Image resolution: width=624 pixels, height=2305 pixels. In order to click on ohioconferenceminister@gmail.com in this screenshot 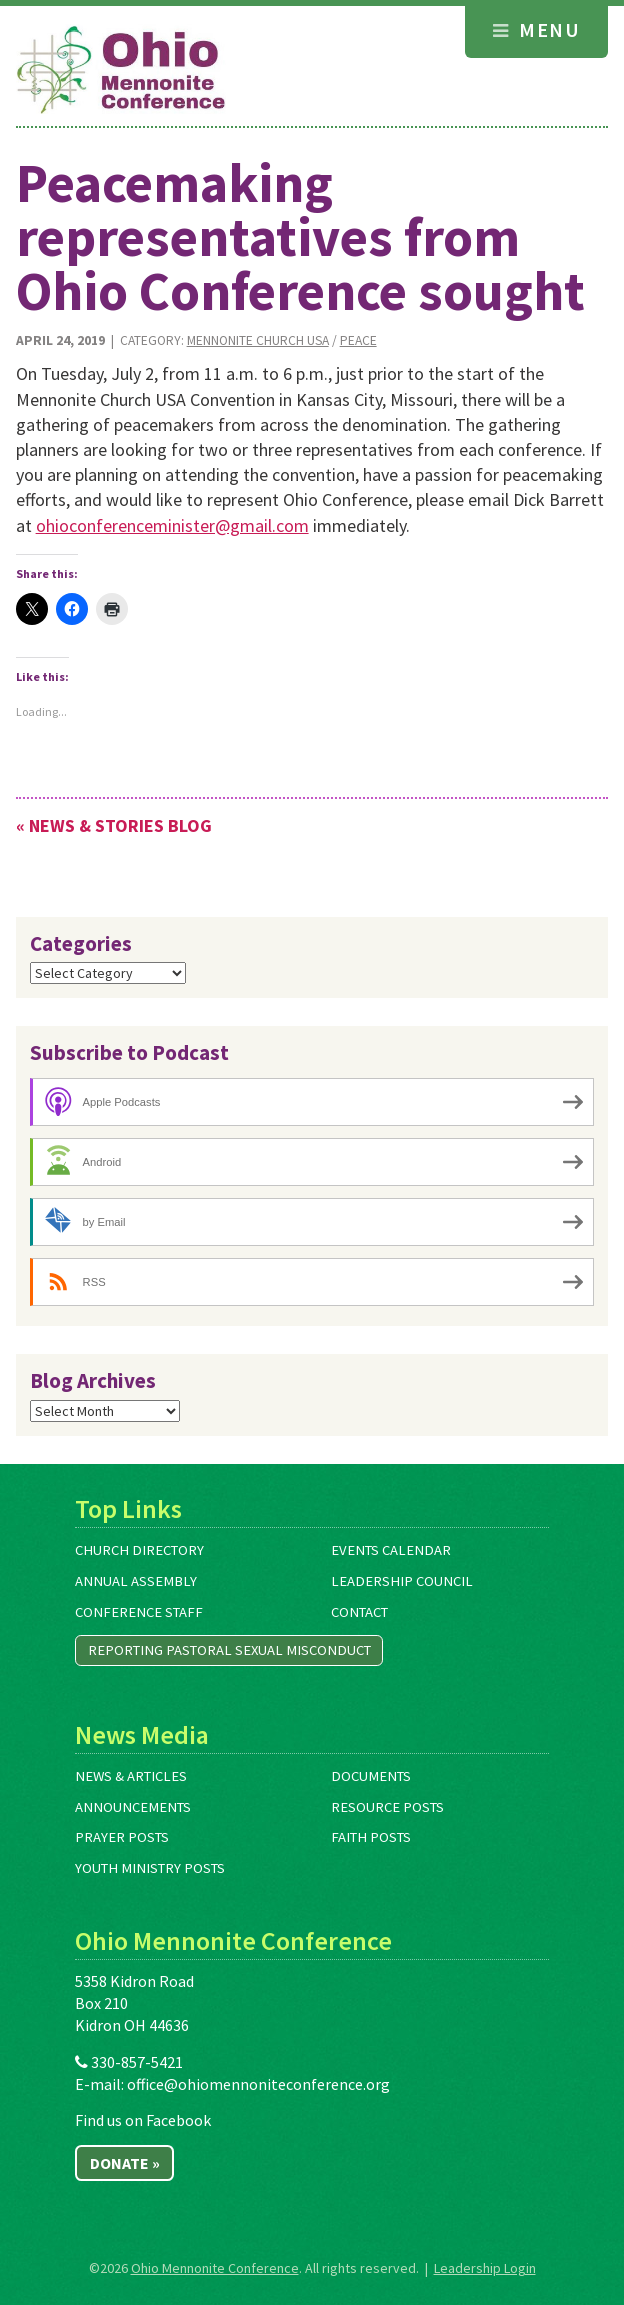, I will do `click(172, 525)`.